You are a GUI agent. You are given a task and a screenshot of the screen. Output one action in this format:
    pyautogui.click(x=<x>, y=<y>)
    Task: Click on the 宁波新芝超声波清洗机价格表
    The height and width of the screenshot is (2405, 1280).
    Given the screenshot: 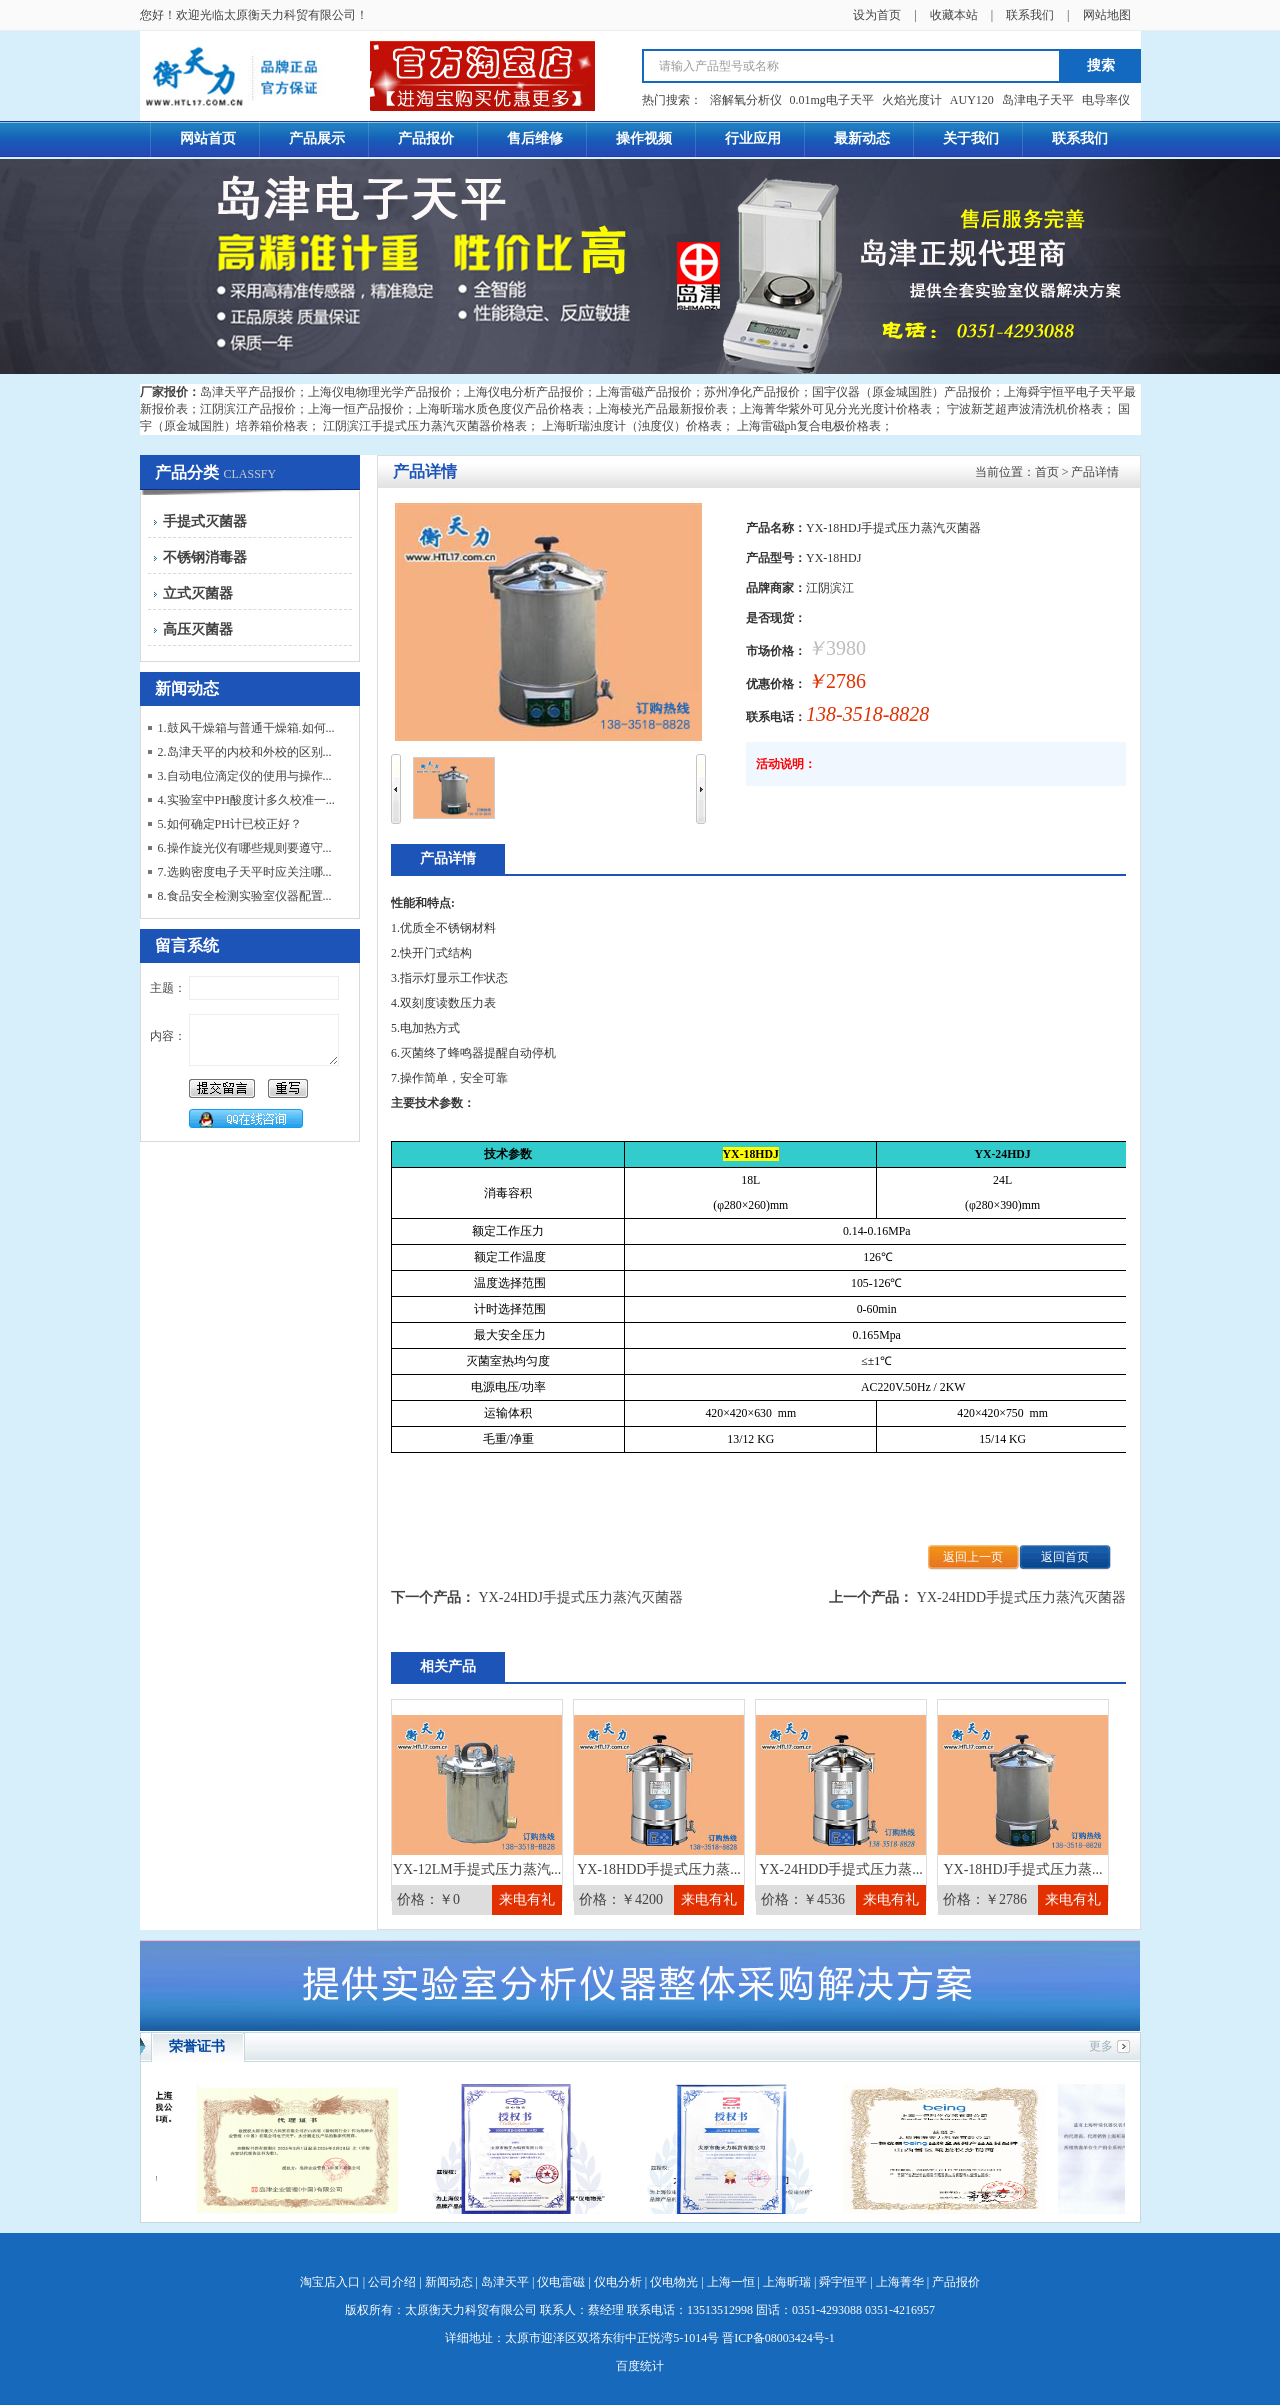 What is the action you would take?
    pyautogui.click(x=1025, y=409)
    